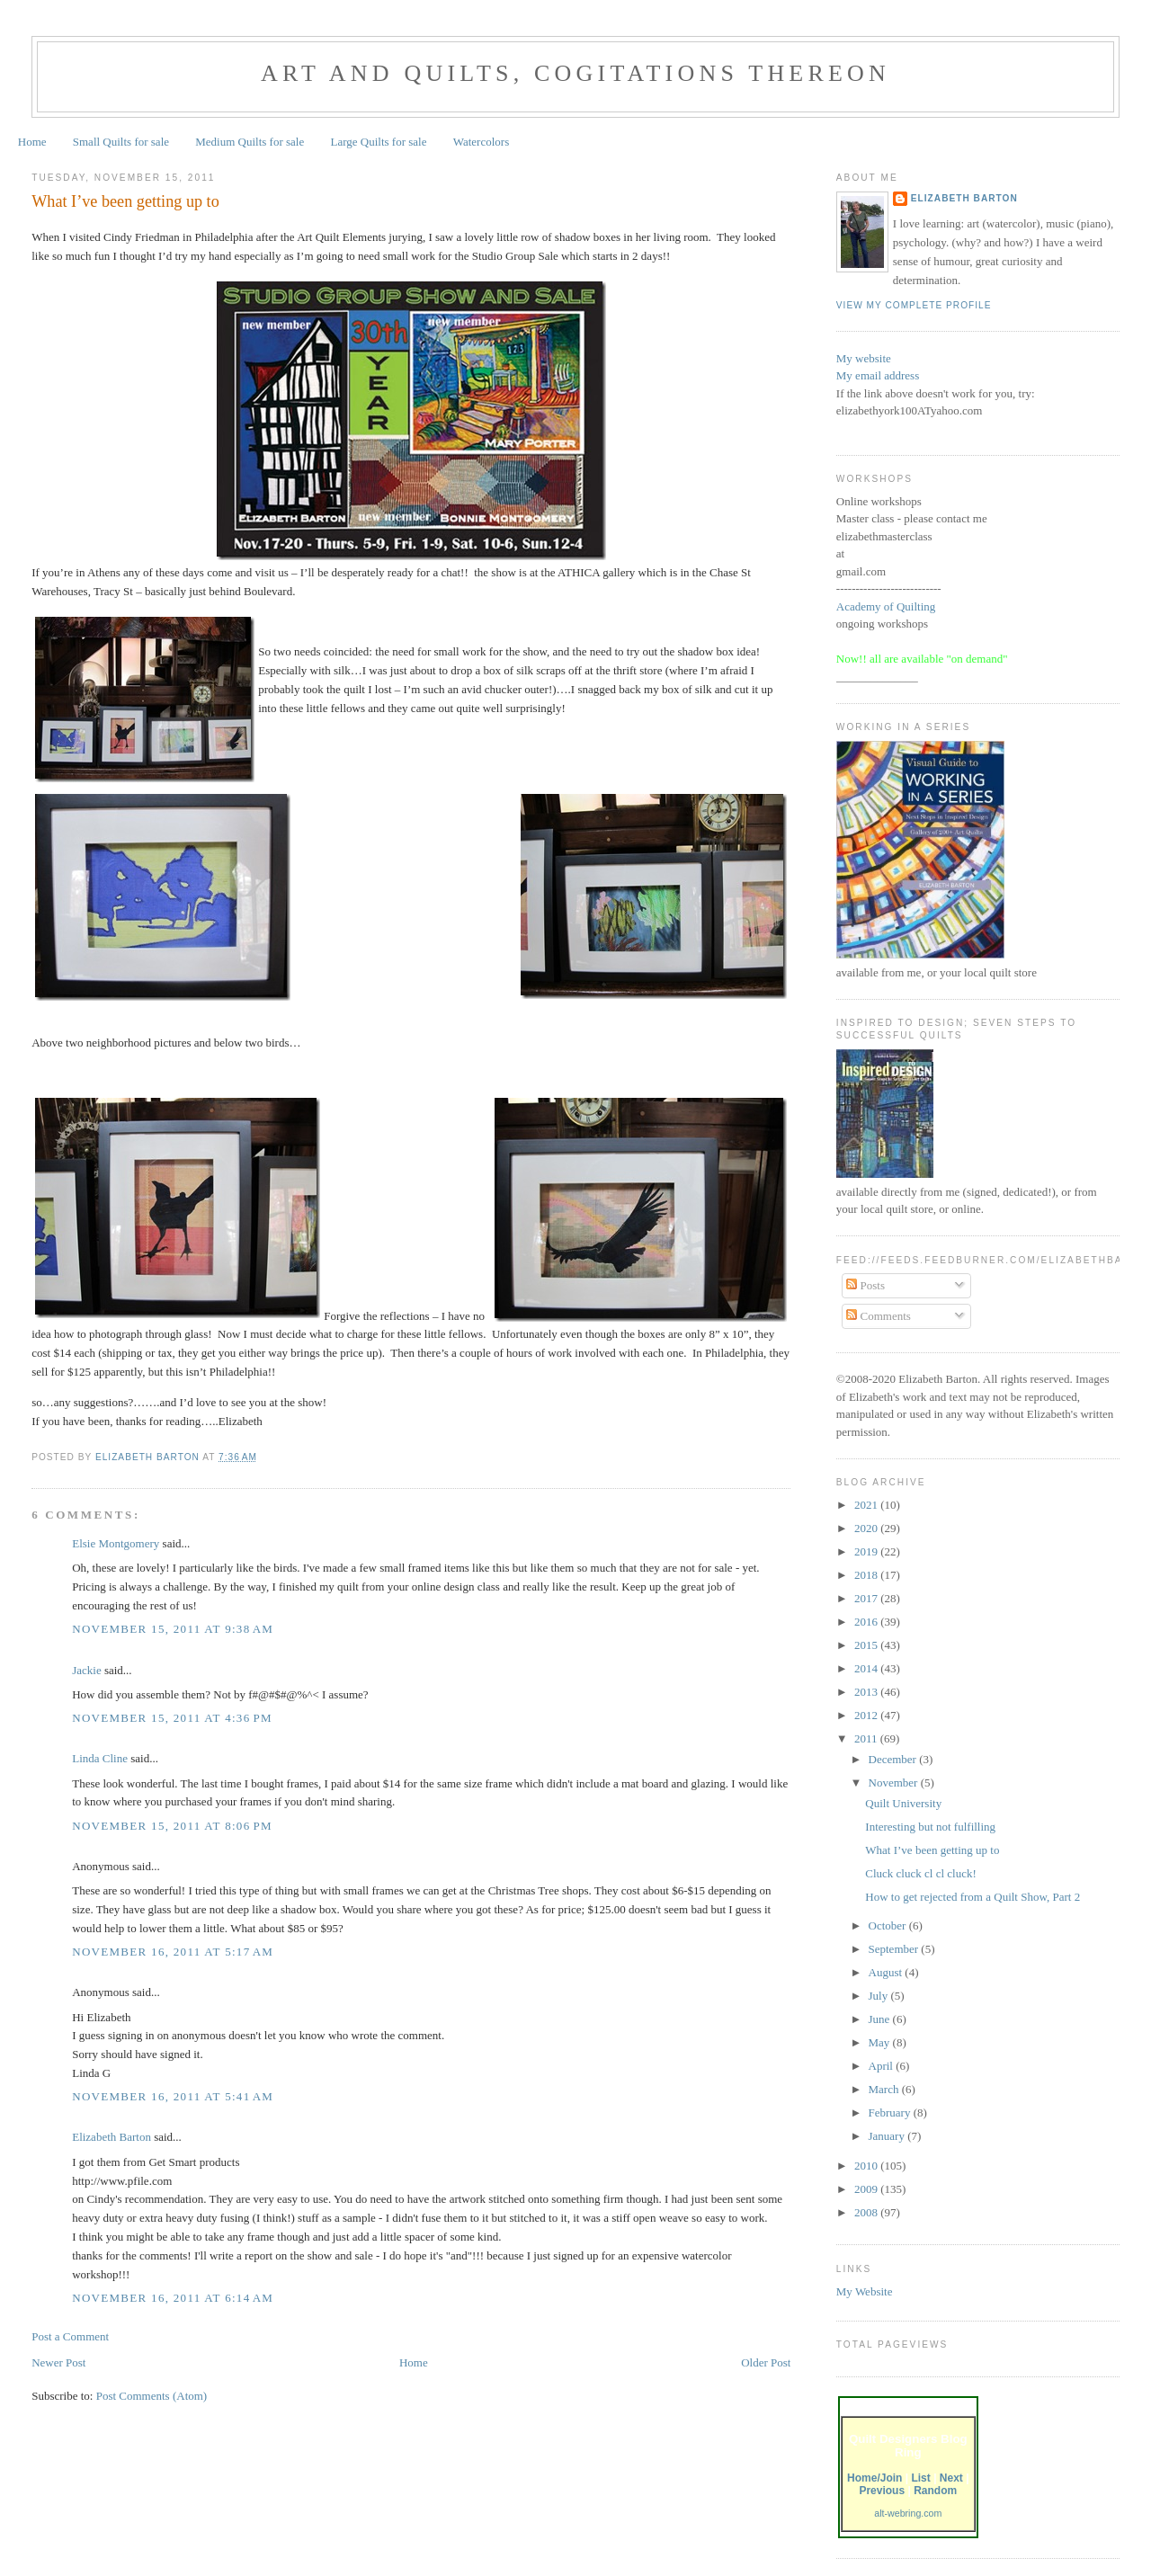 The height and width of the screenshot is (2576, 1151). Describe the element at coordinates (972, 1896) in the screenshot. I see `How to get rejected from a Quilt Show, Part 2` at that location.